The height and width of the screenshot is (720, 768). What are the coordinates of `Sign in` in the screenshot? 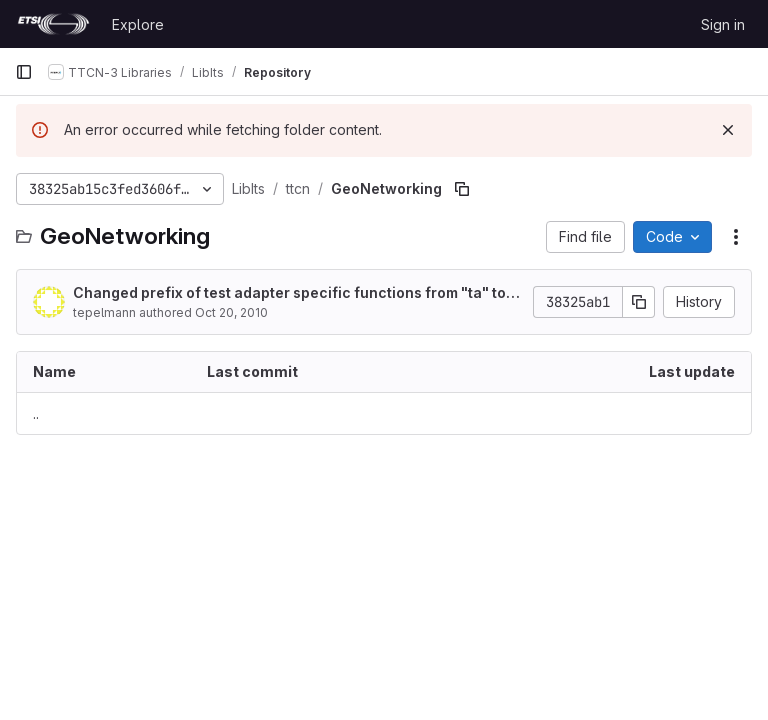 It's located at (723, 24).